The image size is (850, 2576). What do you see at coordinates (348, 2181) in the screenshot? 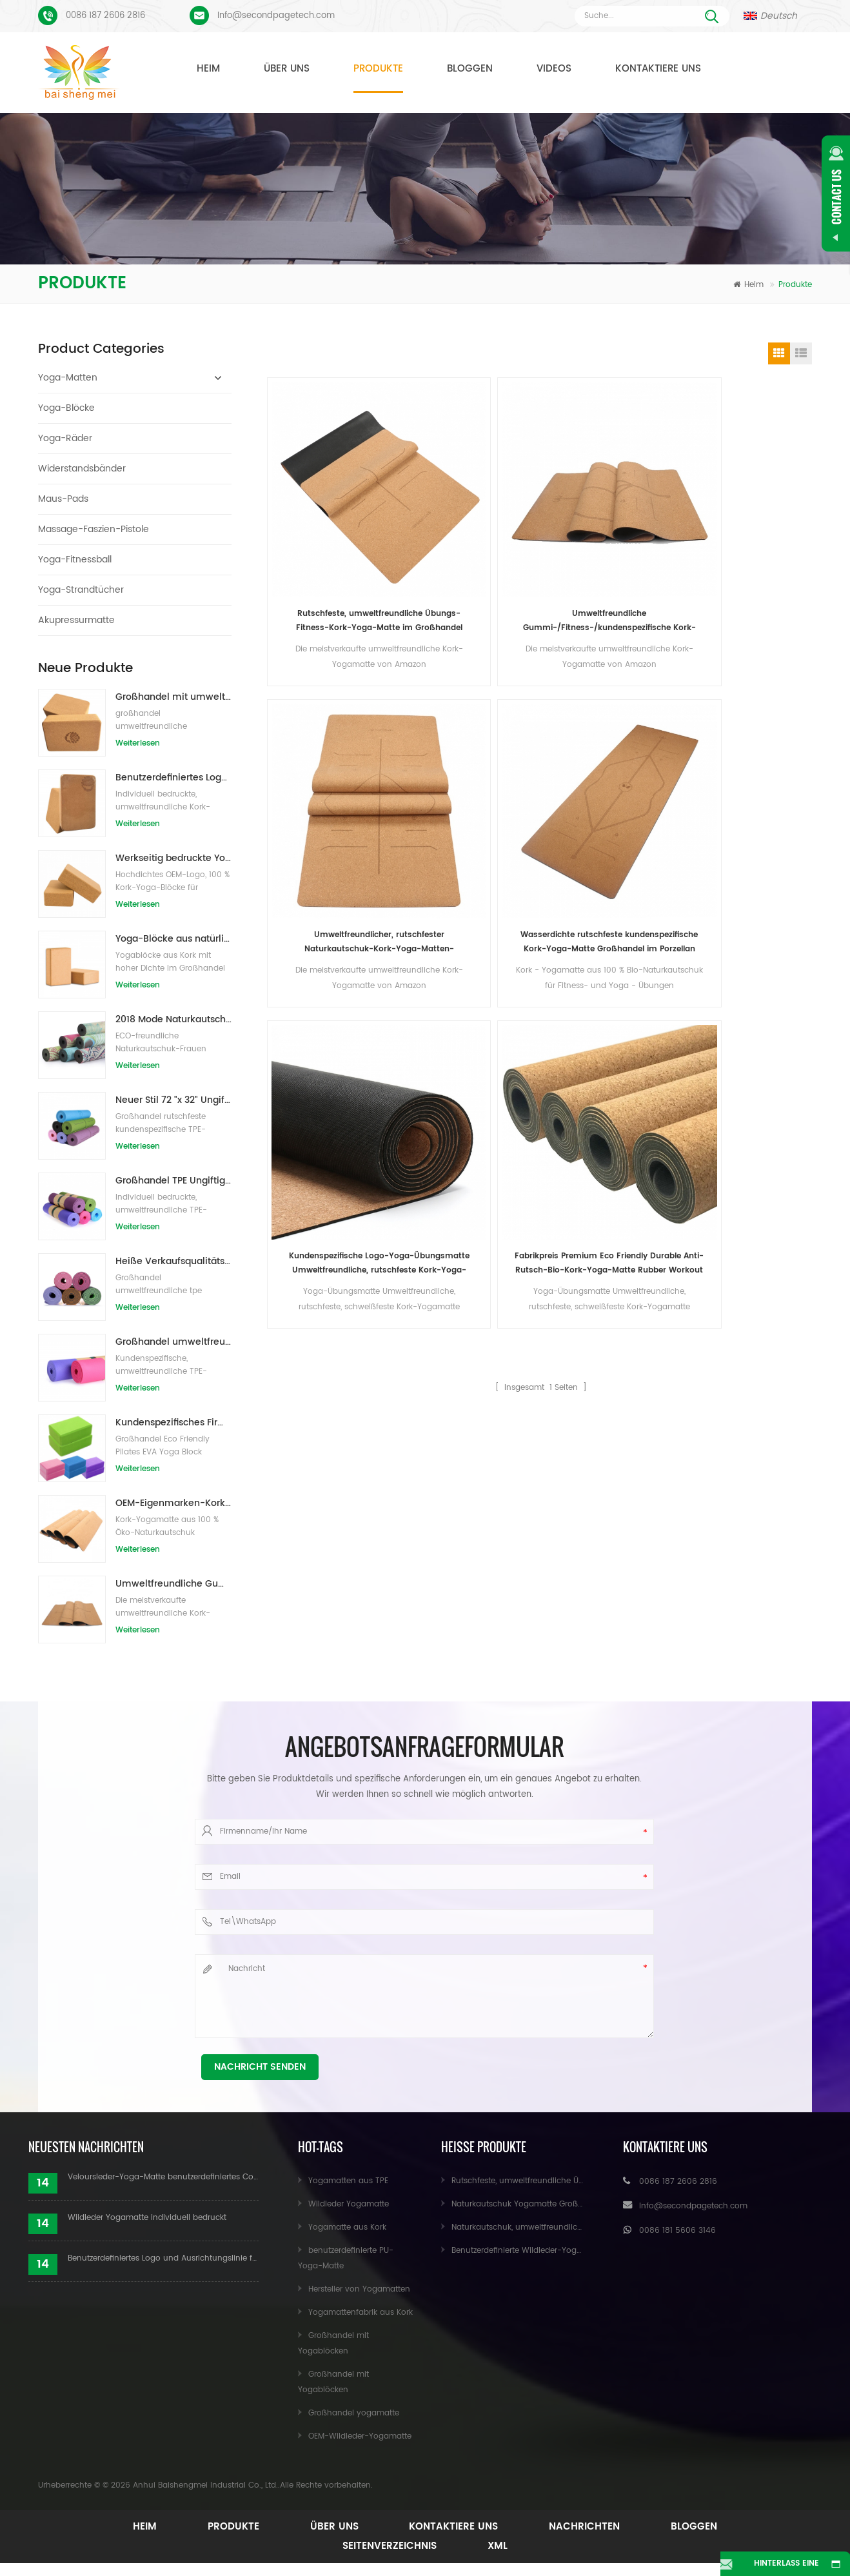
I see `Yogamatten aus TPE` at bounding box center [348, 2181].